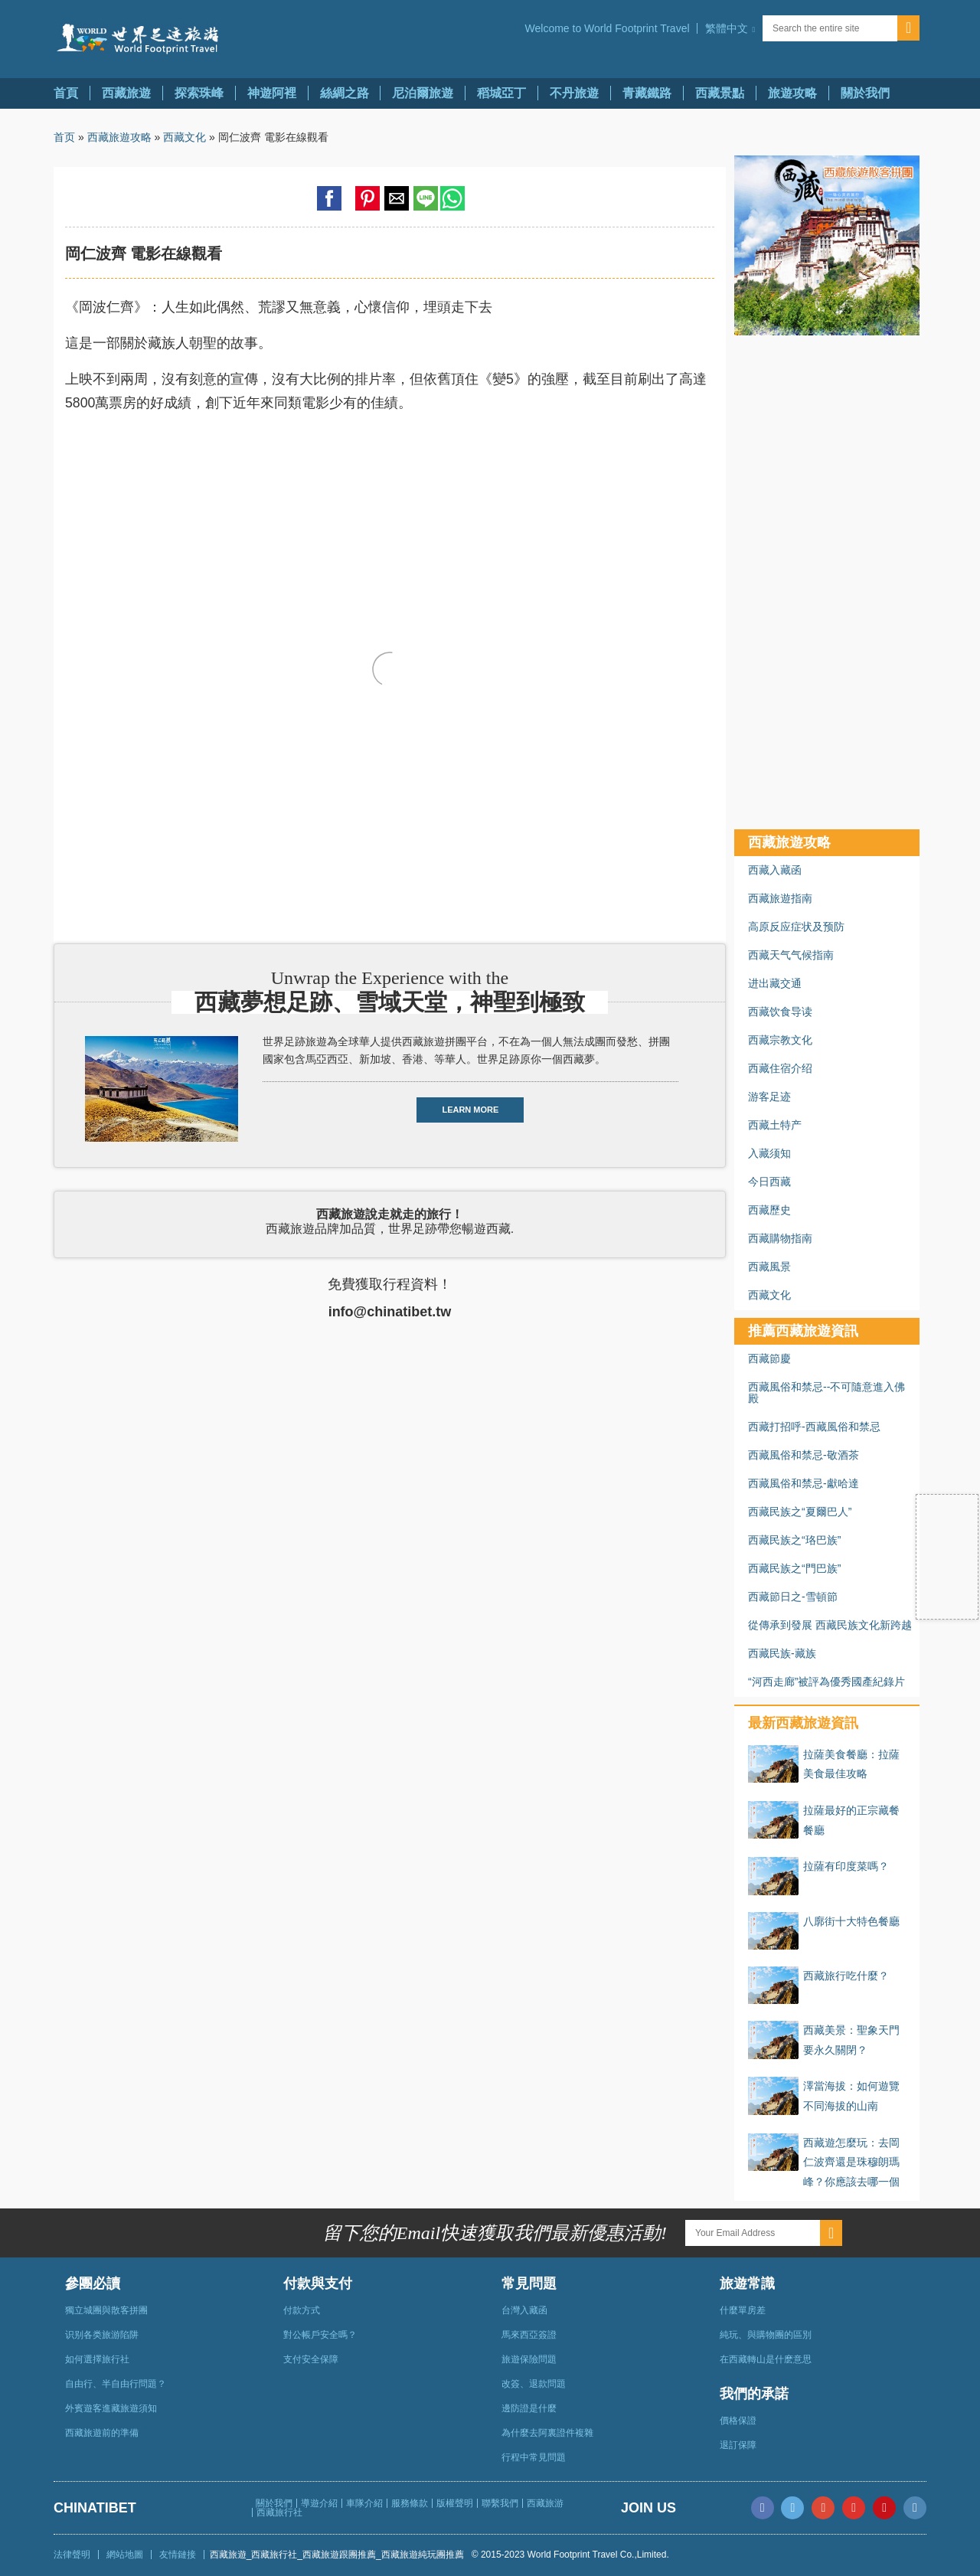 This screenshot has width=980, height=2576. Describe the element at coordinates (126, 93) in the screenshot. I see `西藏旅遊` at that location.